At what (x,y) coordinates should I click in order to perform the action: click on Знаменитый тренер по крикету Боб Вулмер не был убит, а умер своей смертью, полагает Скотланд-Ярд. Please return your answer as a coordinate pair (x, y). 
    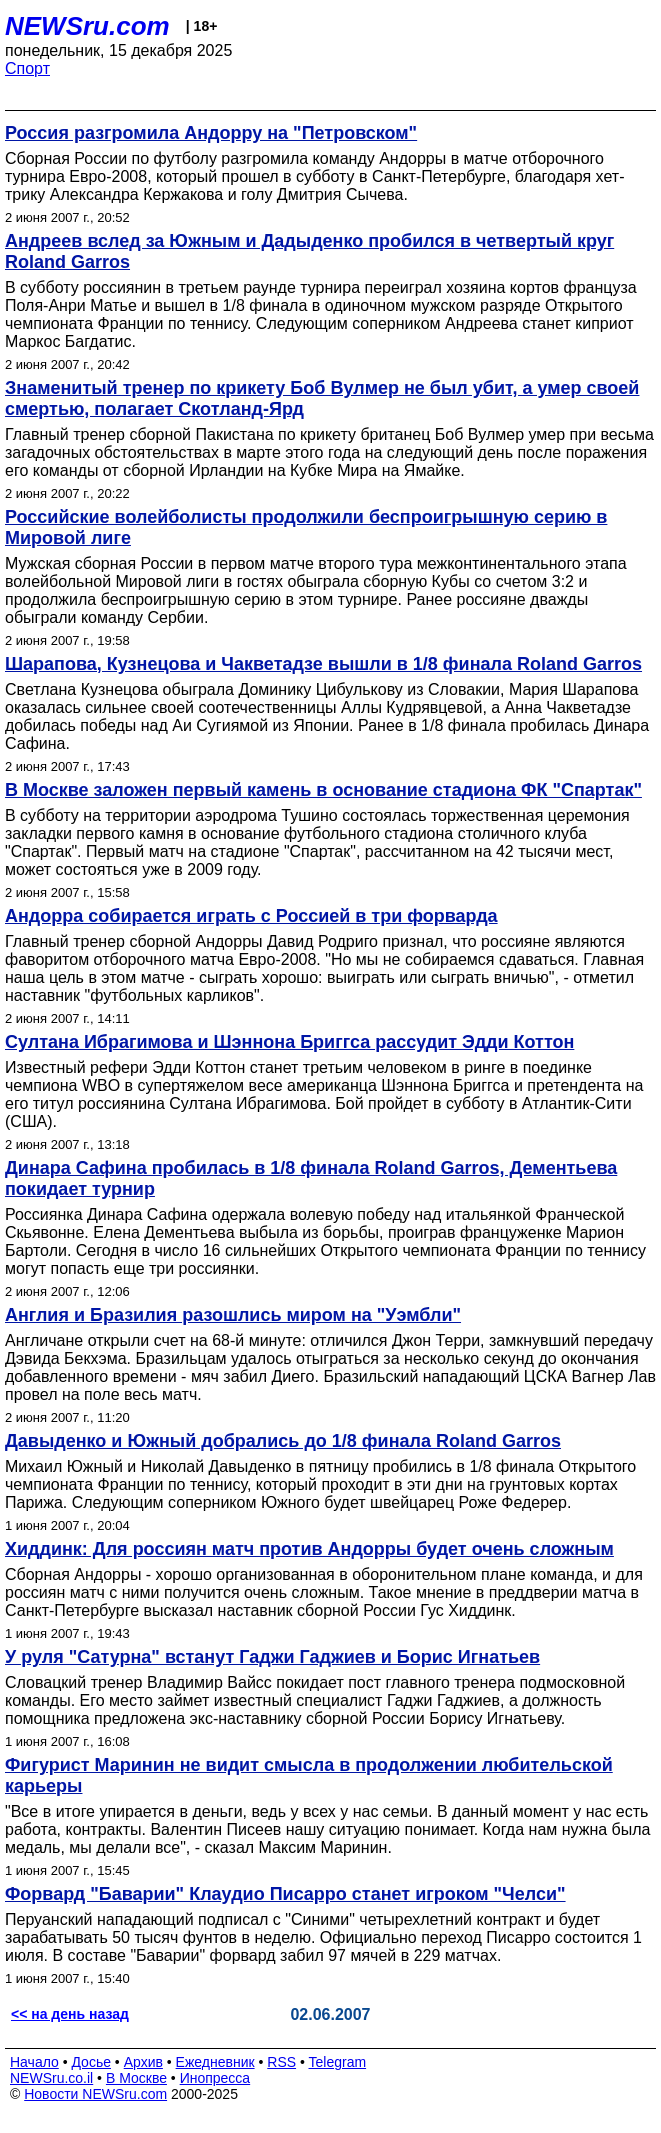
    Looking at the image, I should click on (322, 398).